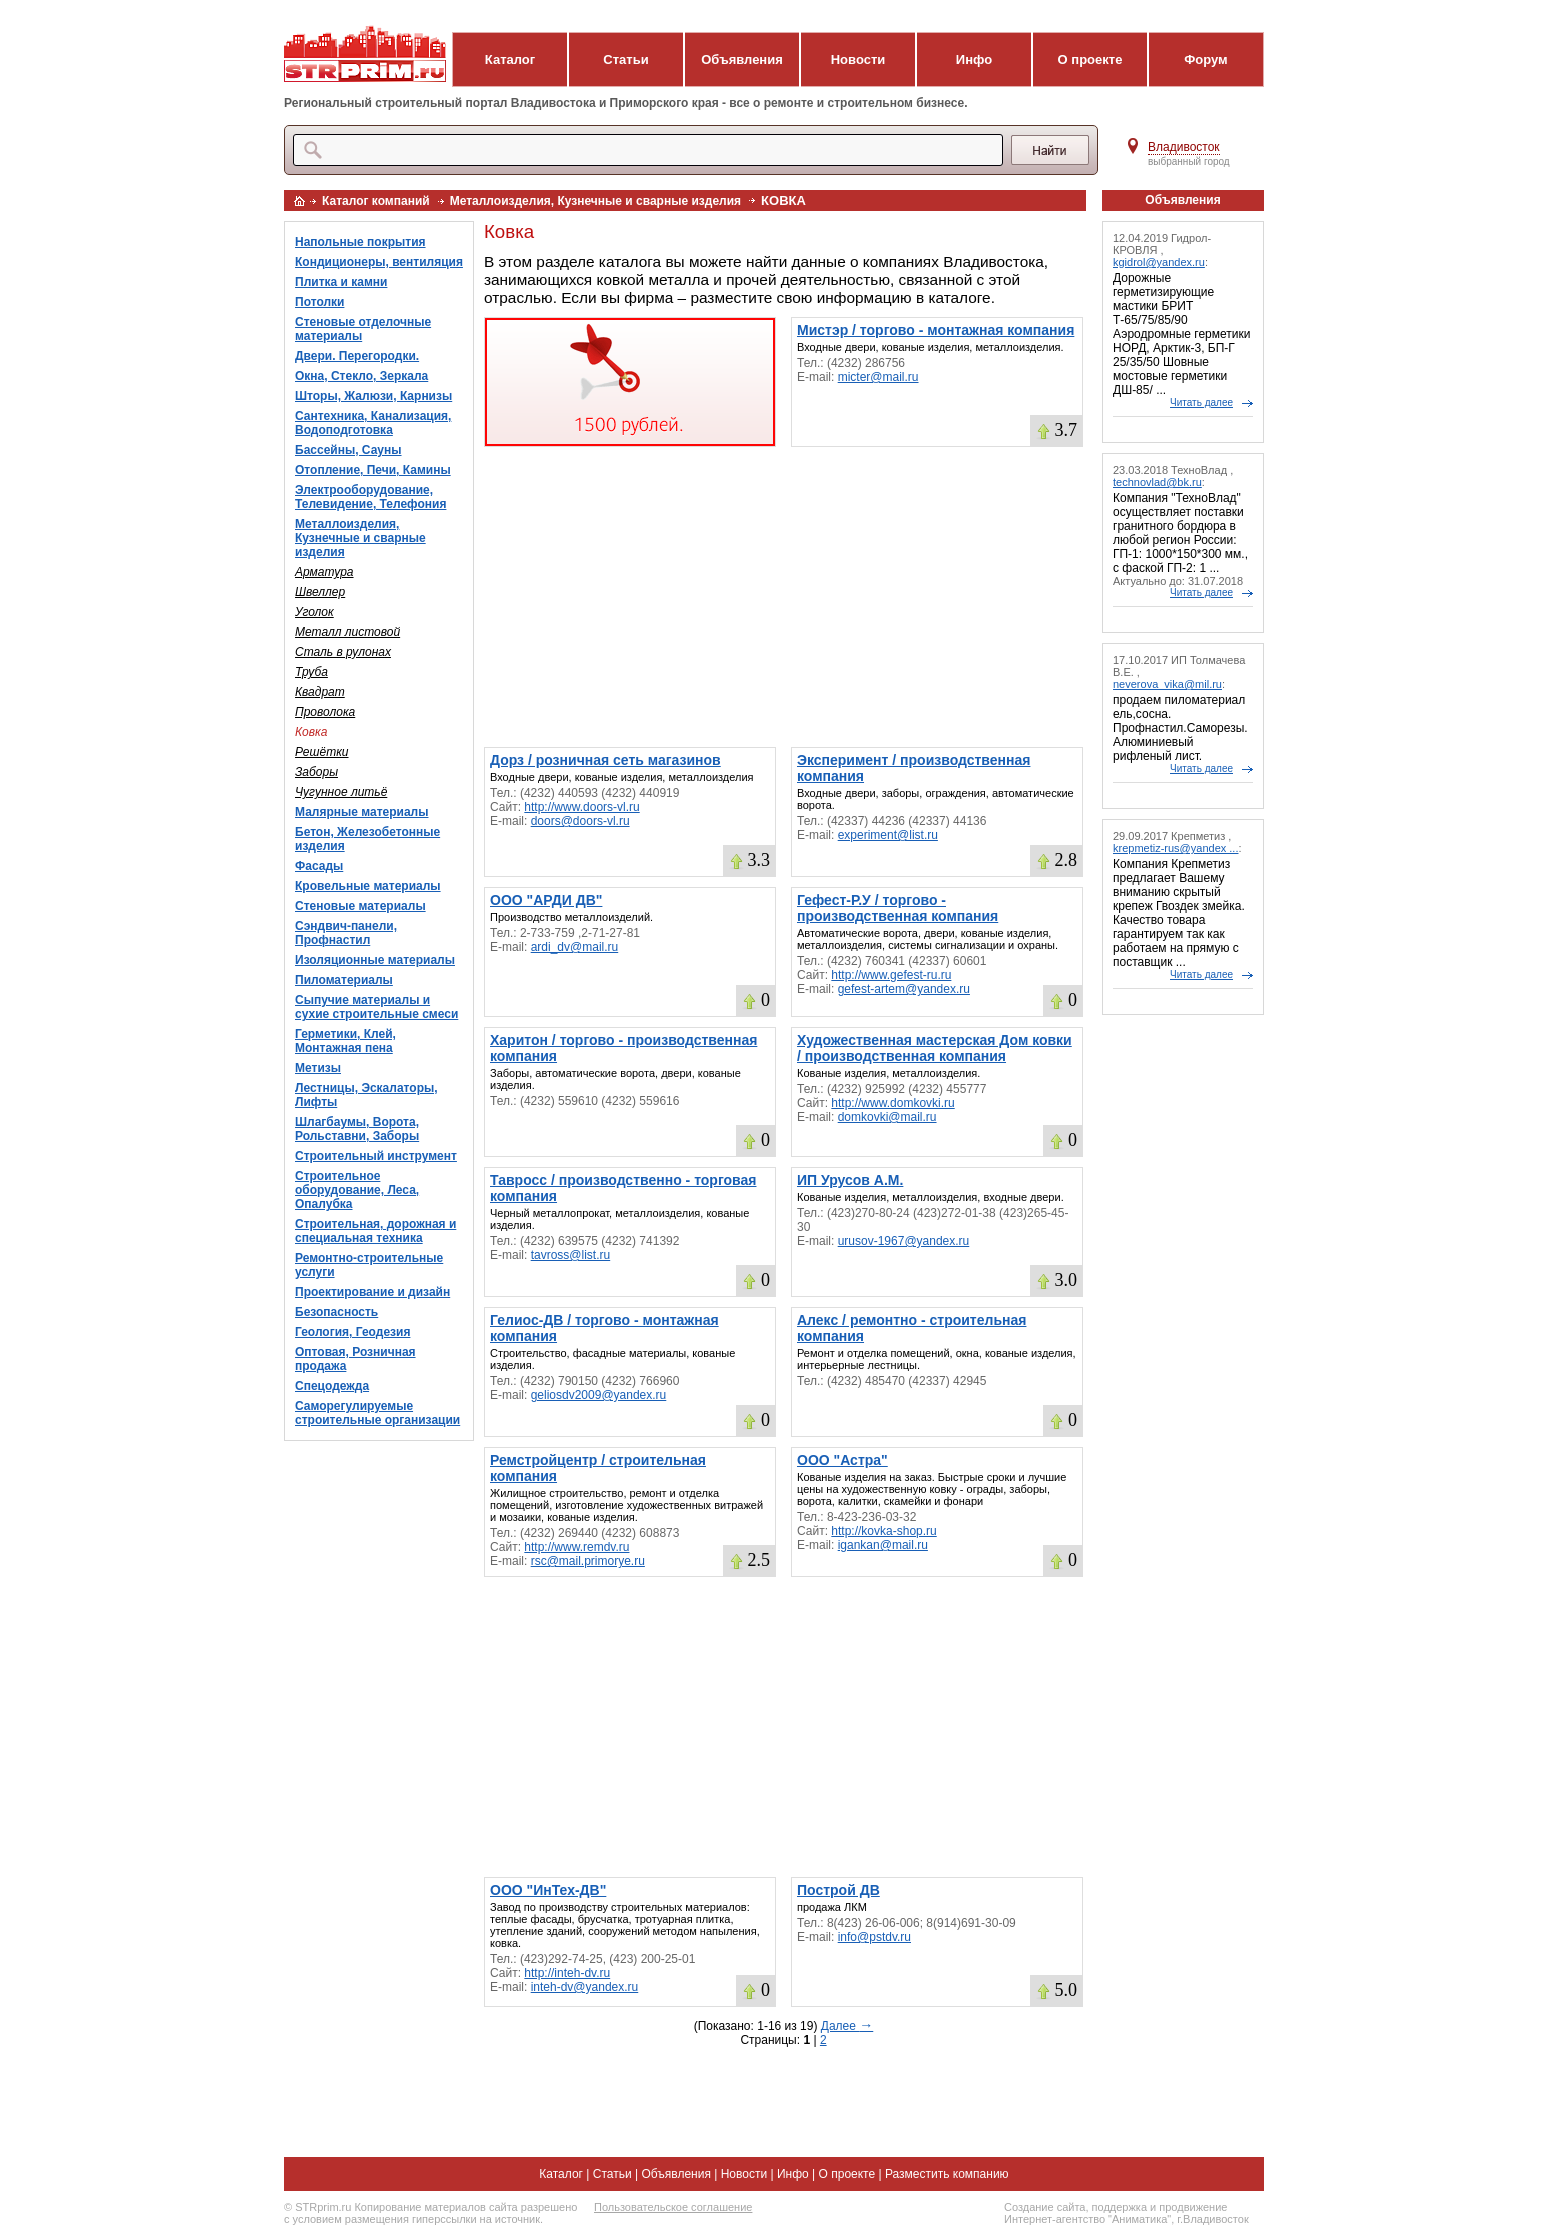 The width and height of the screenshot is (1548, 2235). Describe the element at coordinates (1184, 147) in the screenshot. I see `Владивосток` at that location.